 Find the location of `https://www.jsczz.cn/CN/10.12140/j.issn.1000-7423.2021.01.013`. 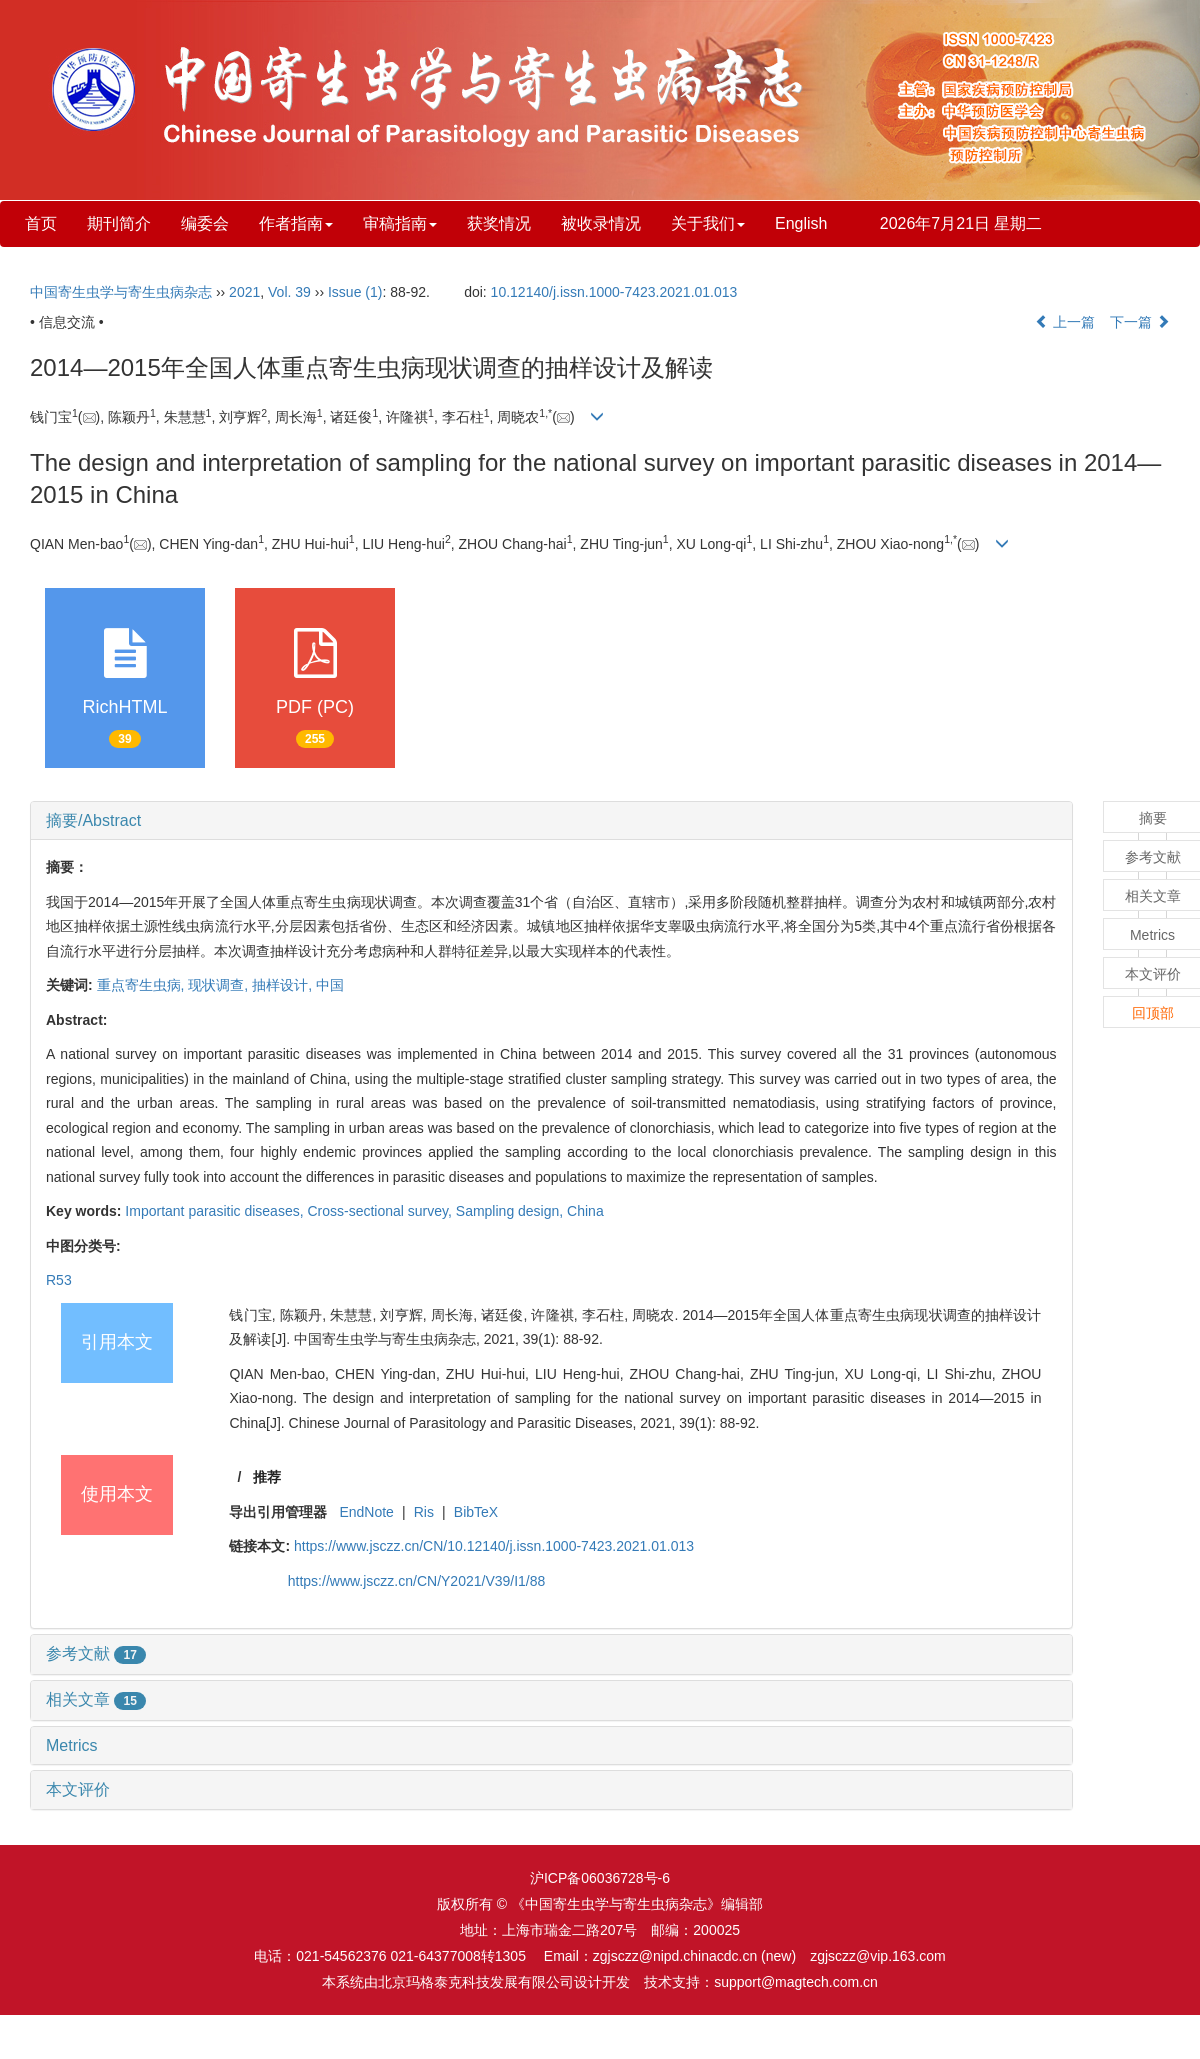

https://www.jsczz.cn/CN/10.12140/j.issn.1000-7423.2021.01.013 is located at coordinates (494, 1546).